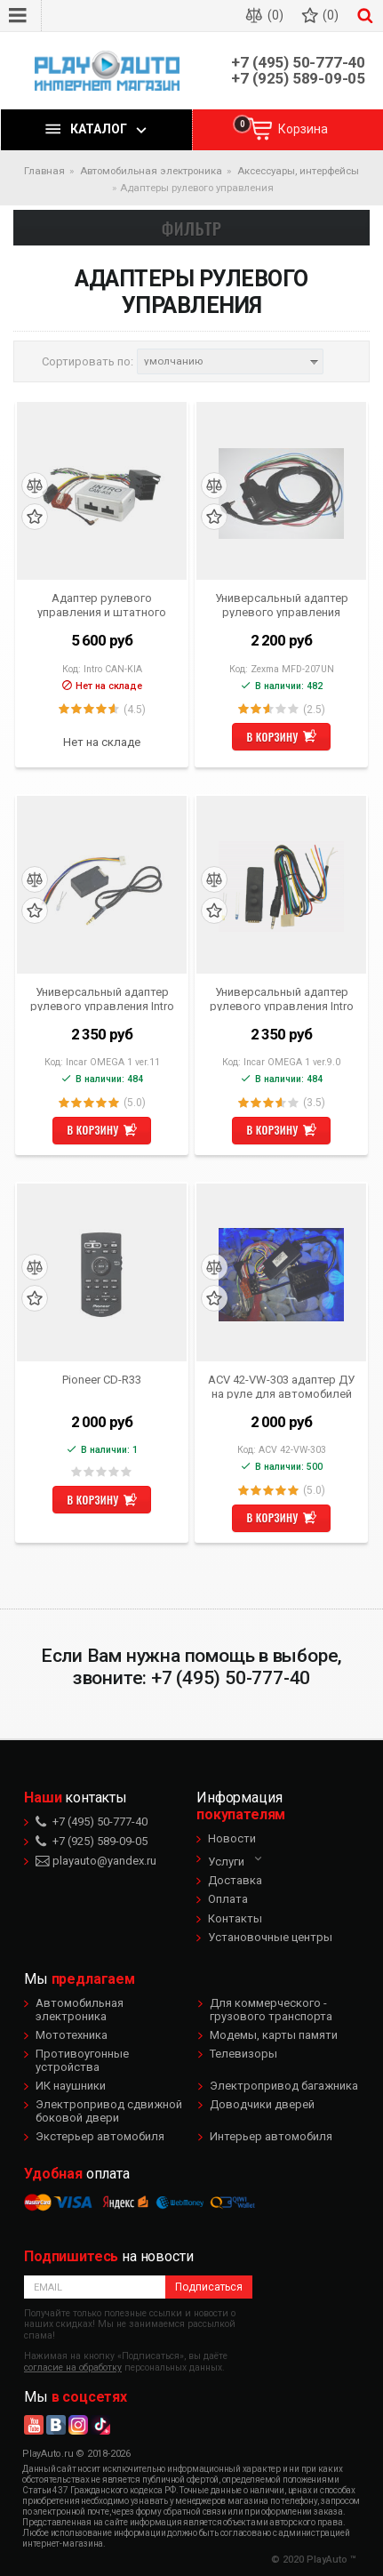 The height and width of the screenshot is (2576, 383). I want to click on Противоугонные устройства, so click(82, 2060).